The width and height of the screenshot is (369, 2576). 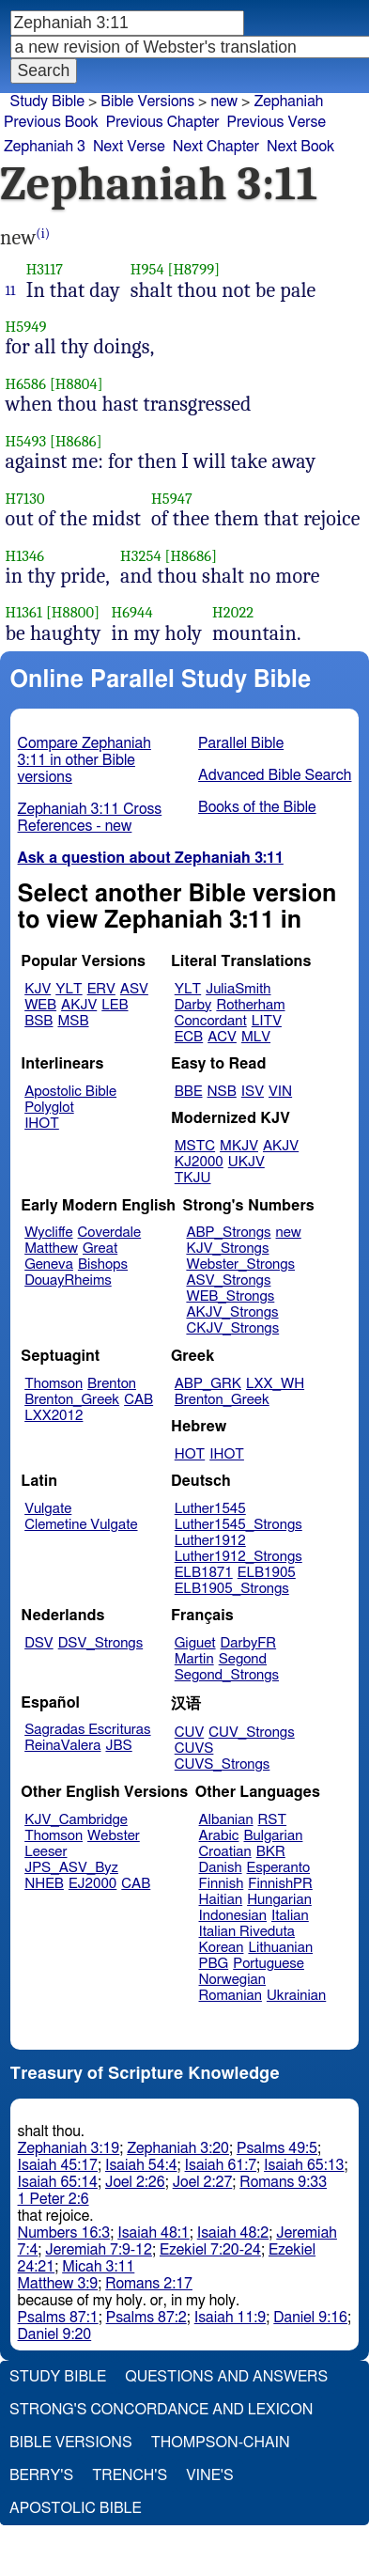 What do you see at coordinates (280, 1948) in the screenshot?
I see `Lithuanian` at bounding box center [280, 1948].